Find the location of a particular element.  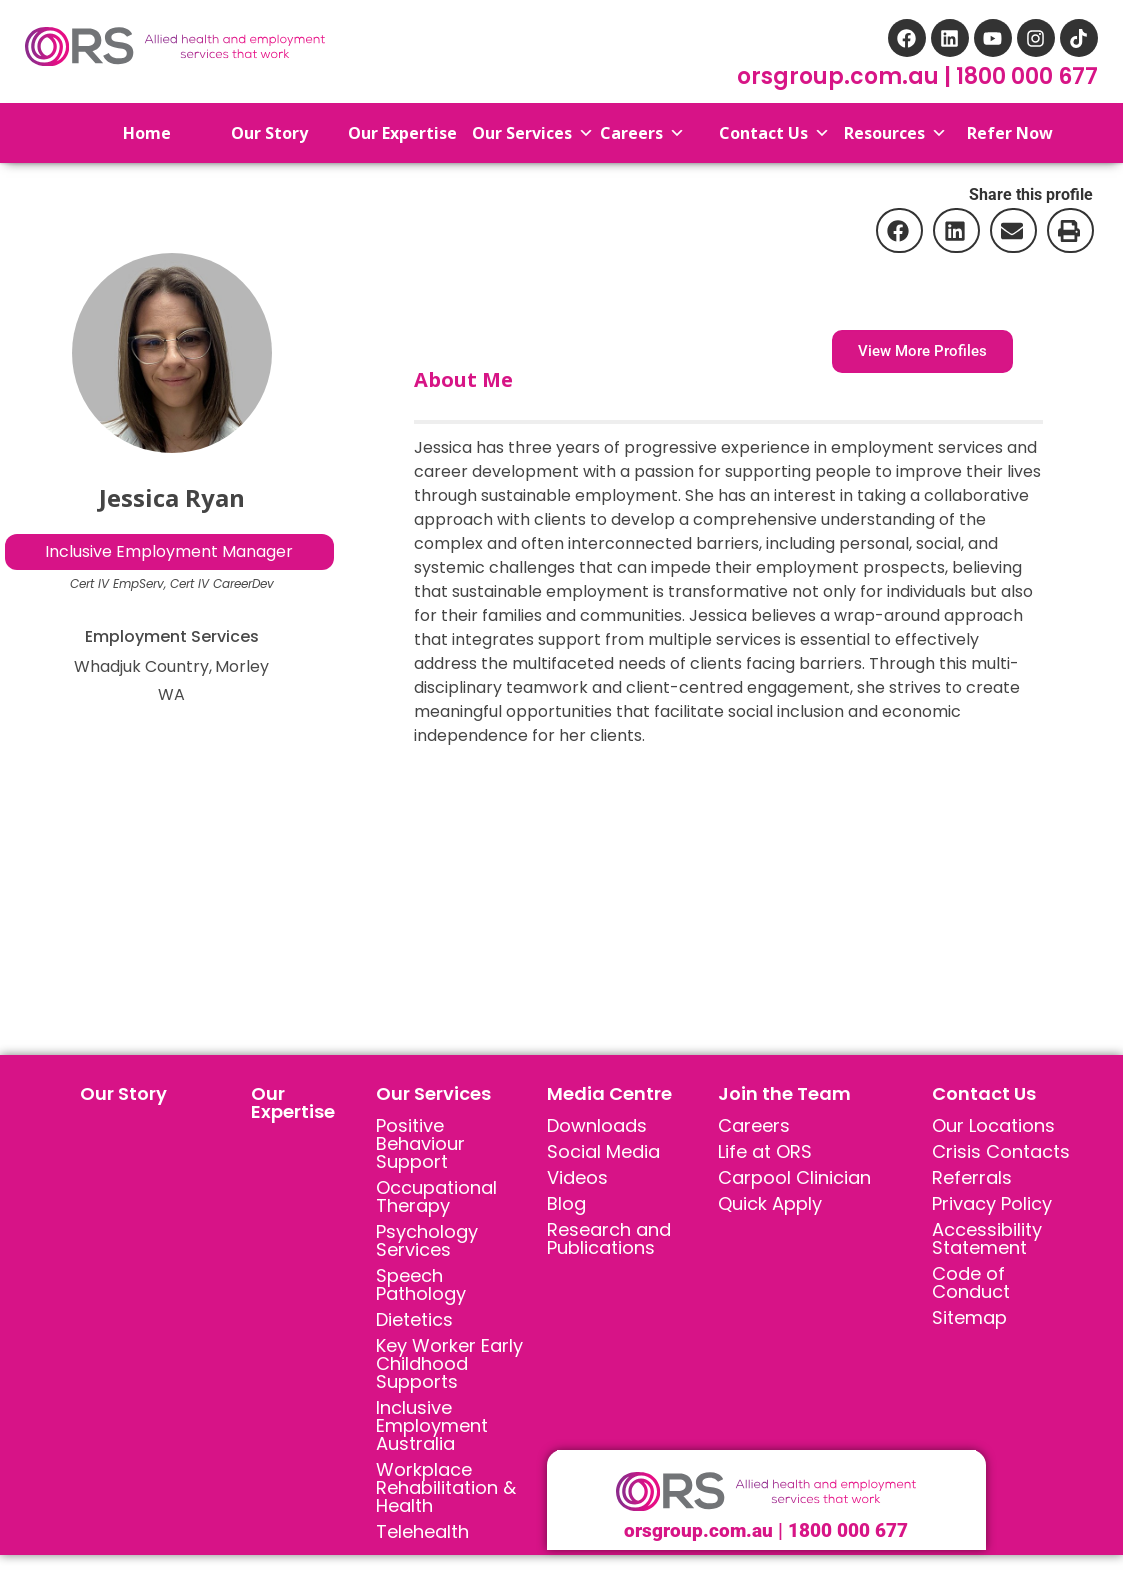

Research and Publications is located at coordinates (609, 1238).